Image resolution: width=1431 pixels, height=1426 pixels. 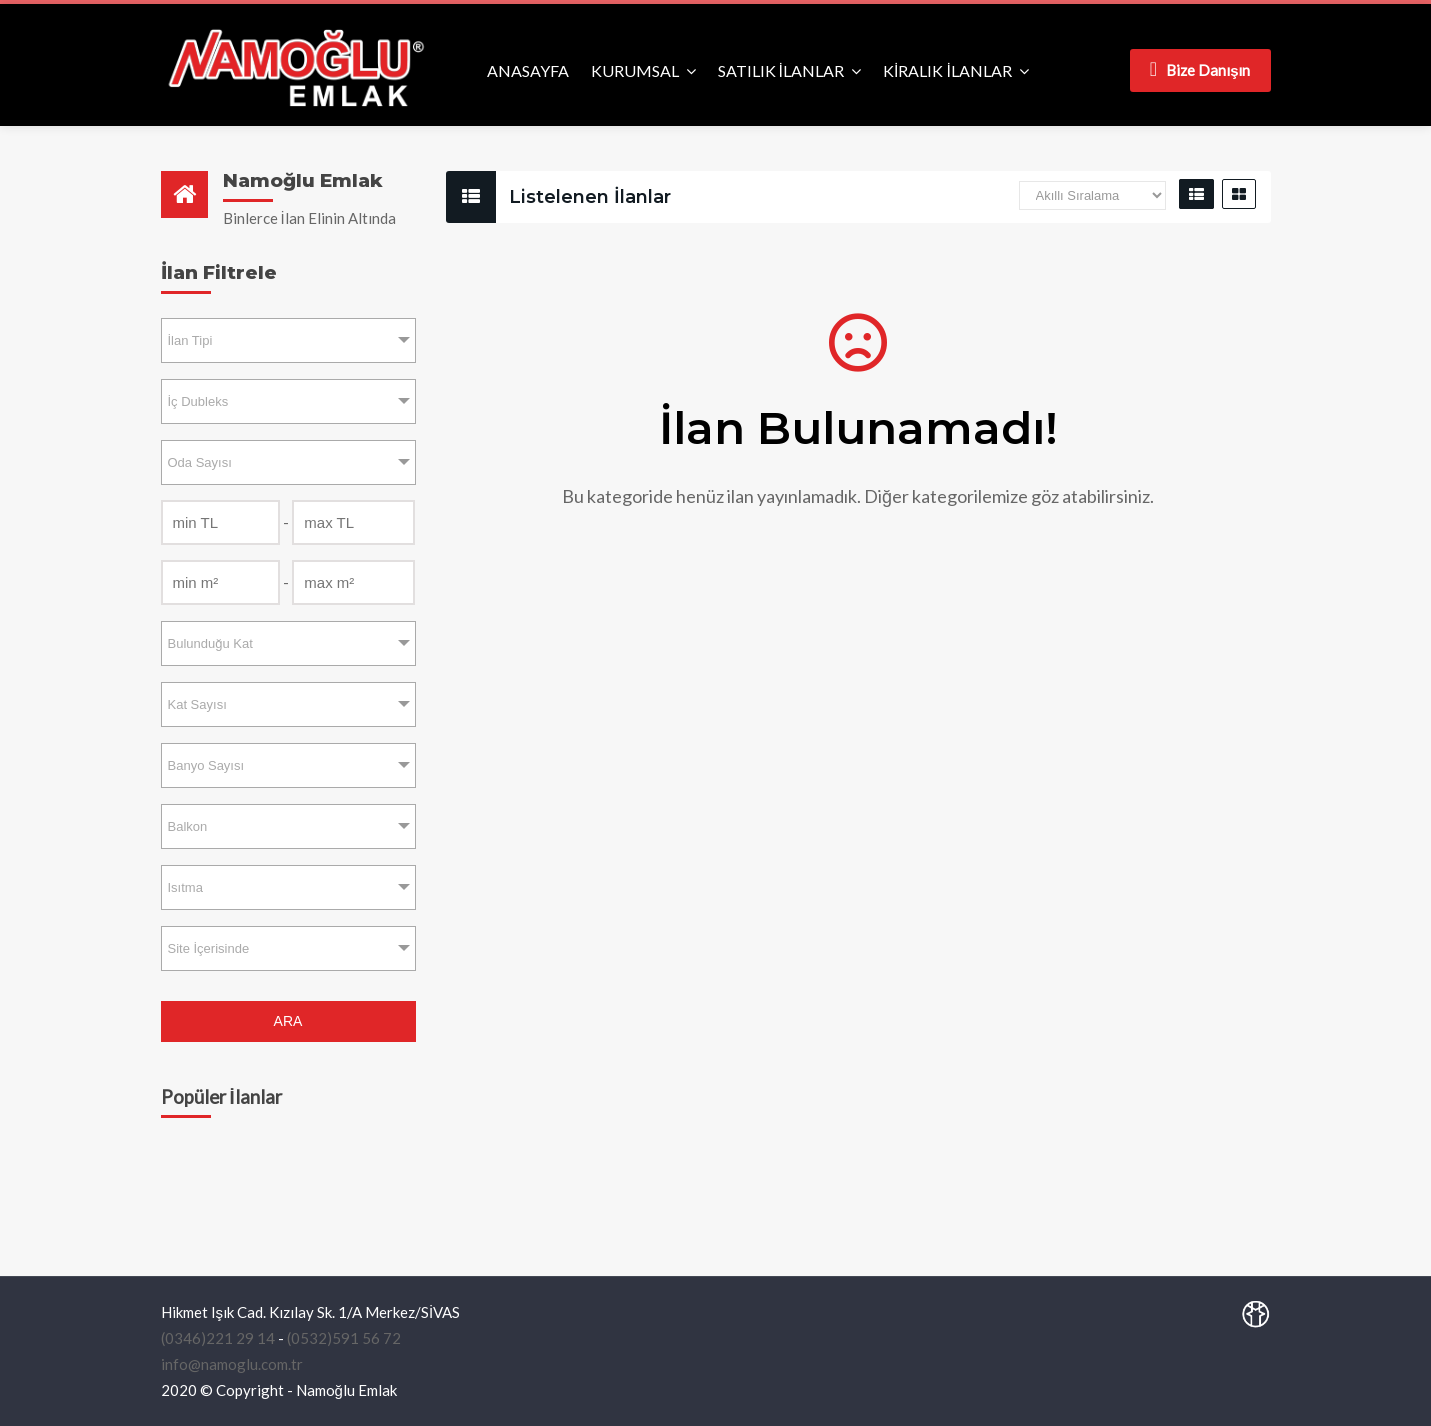 What do you see at coordinates (218, 1338) in the screenshot?
I see `(0346)221 29 14` at bounding box center [218, 1338].